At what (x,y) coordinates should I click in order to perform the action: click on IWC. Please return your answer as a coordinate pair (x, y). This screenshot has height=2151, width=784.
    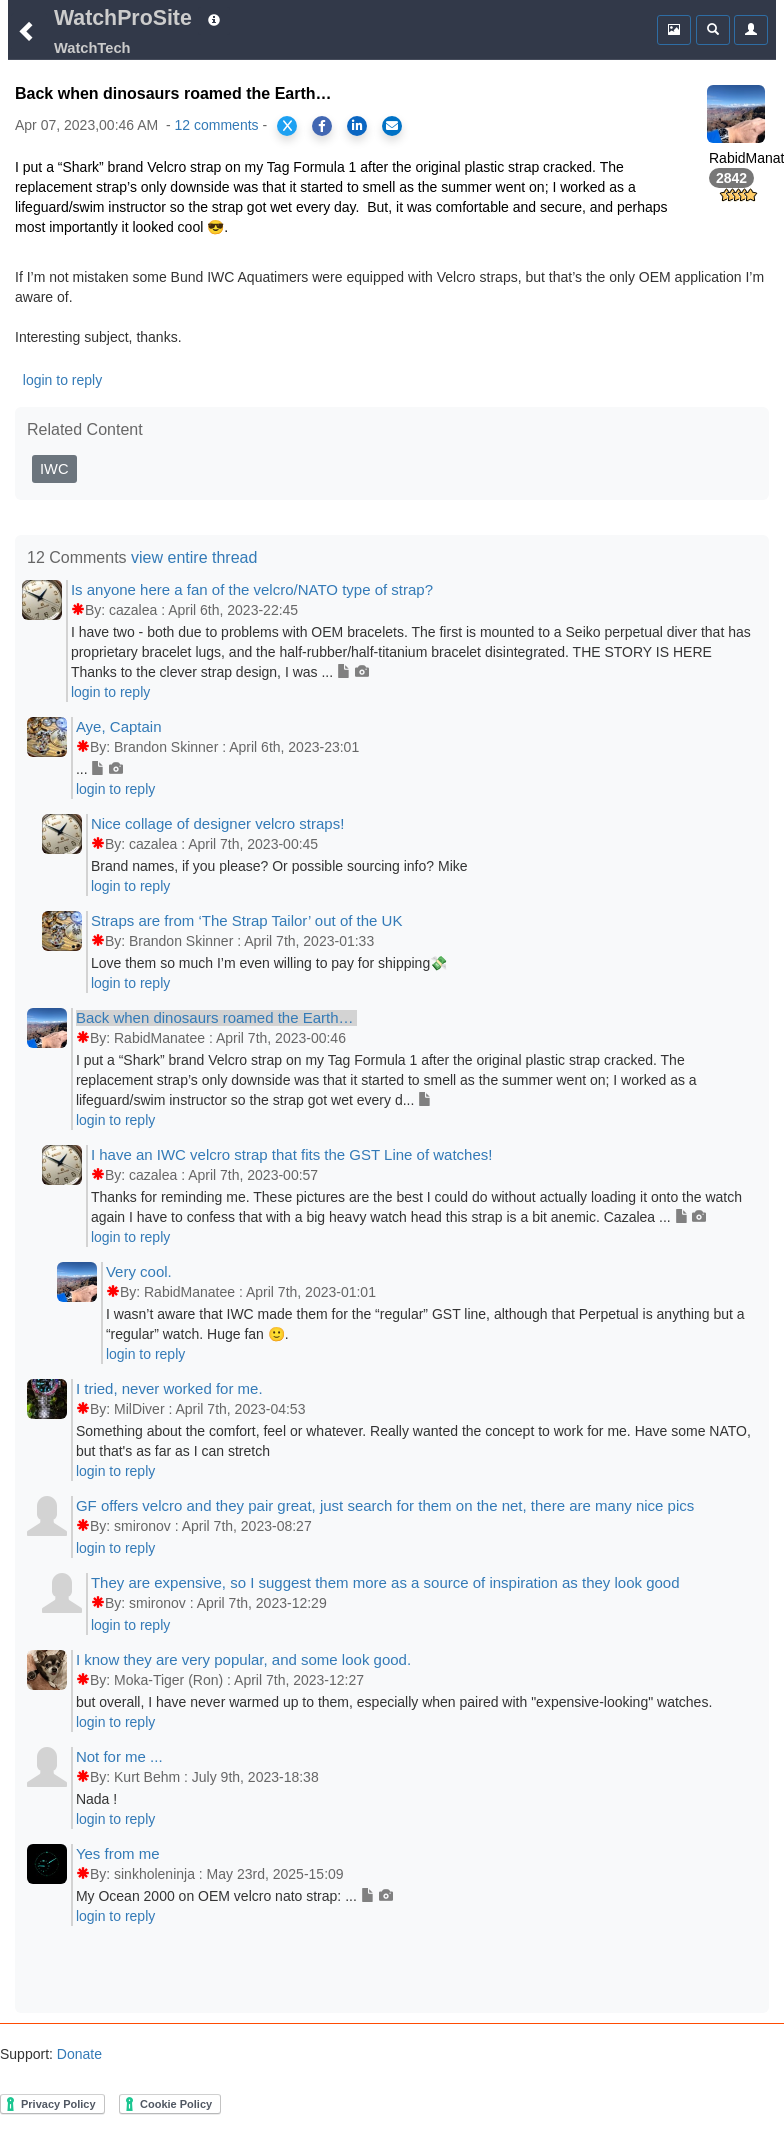
    Looking at the image, I should click on (54, 469).